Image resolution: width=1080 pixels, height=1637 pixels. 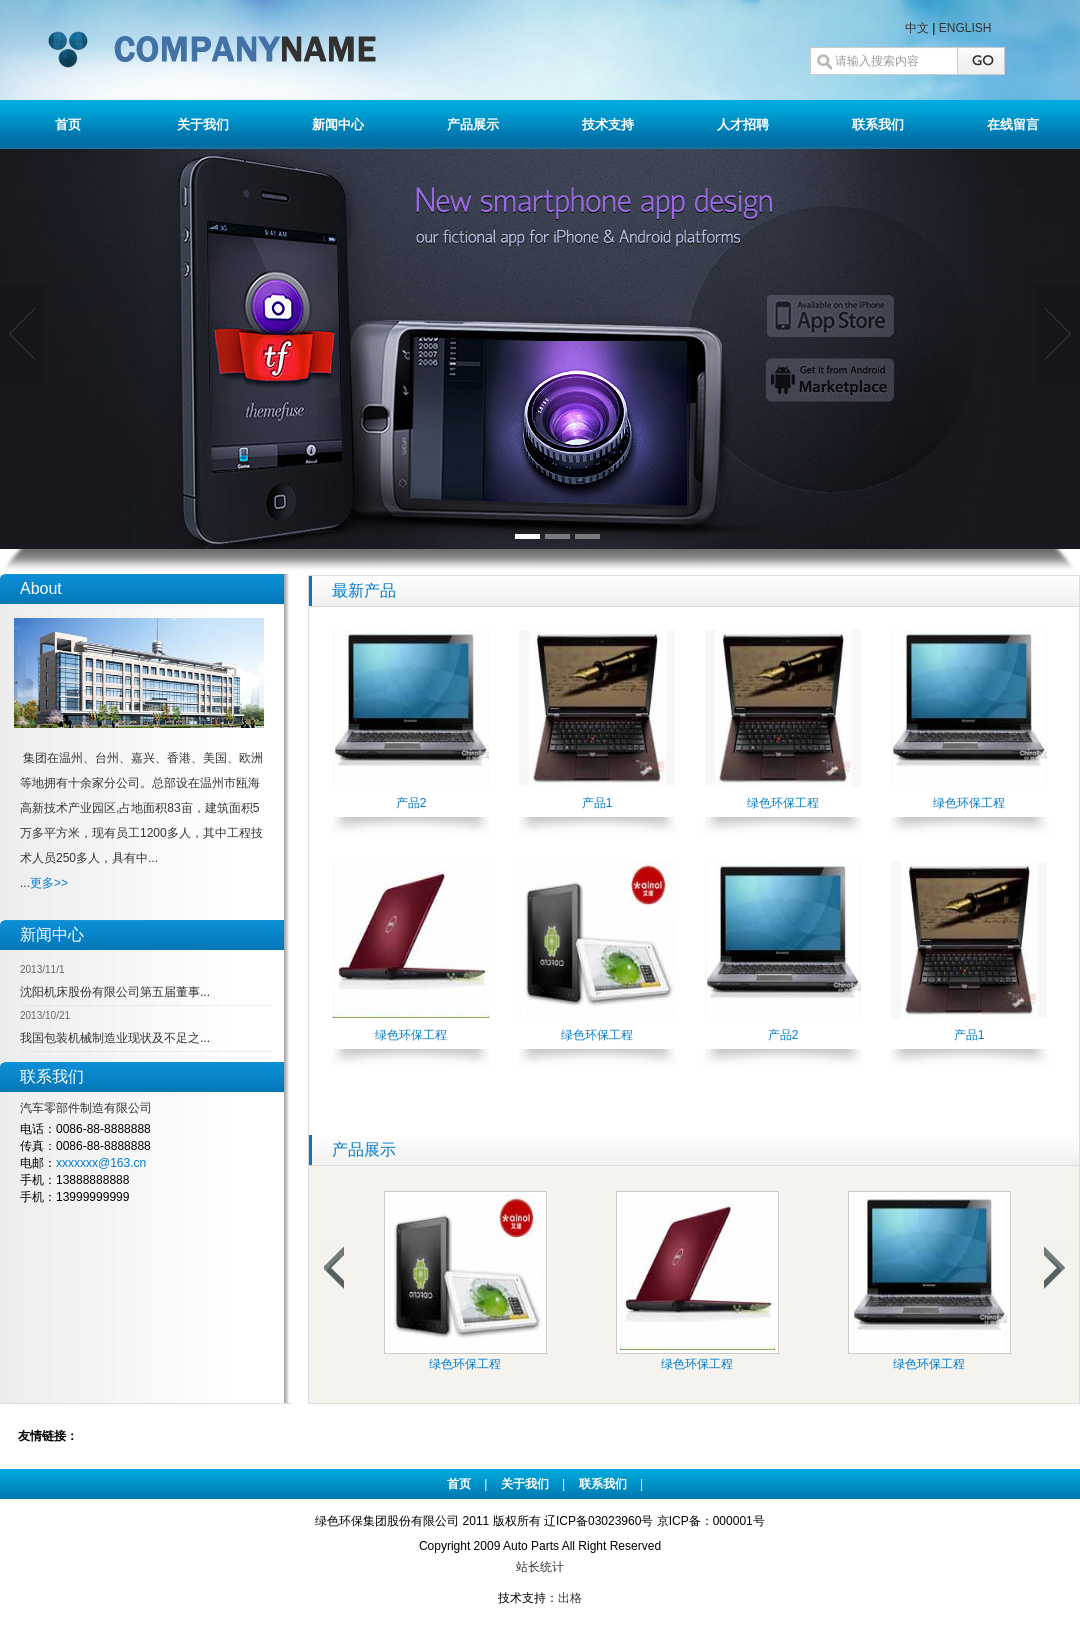 What do you see at coordinates (743, 124) in the screenshot?
I see `人才招聘` at bounding box center [743, 124].